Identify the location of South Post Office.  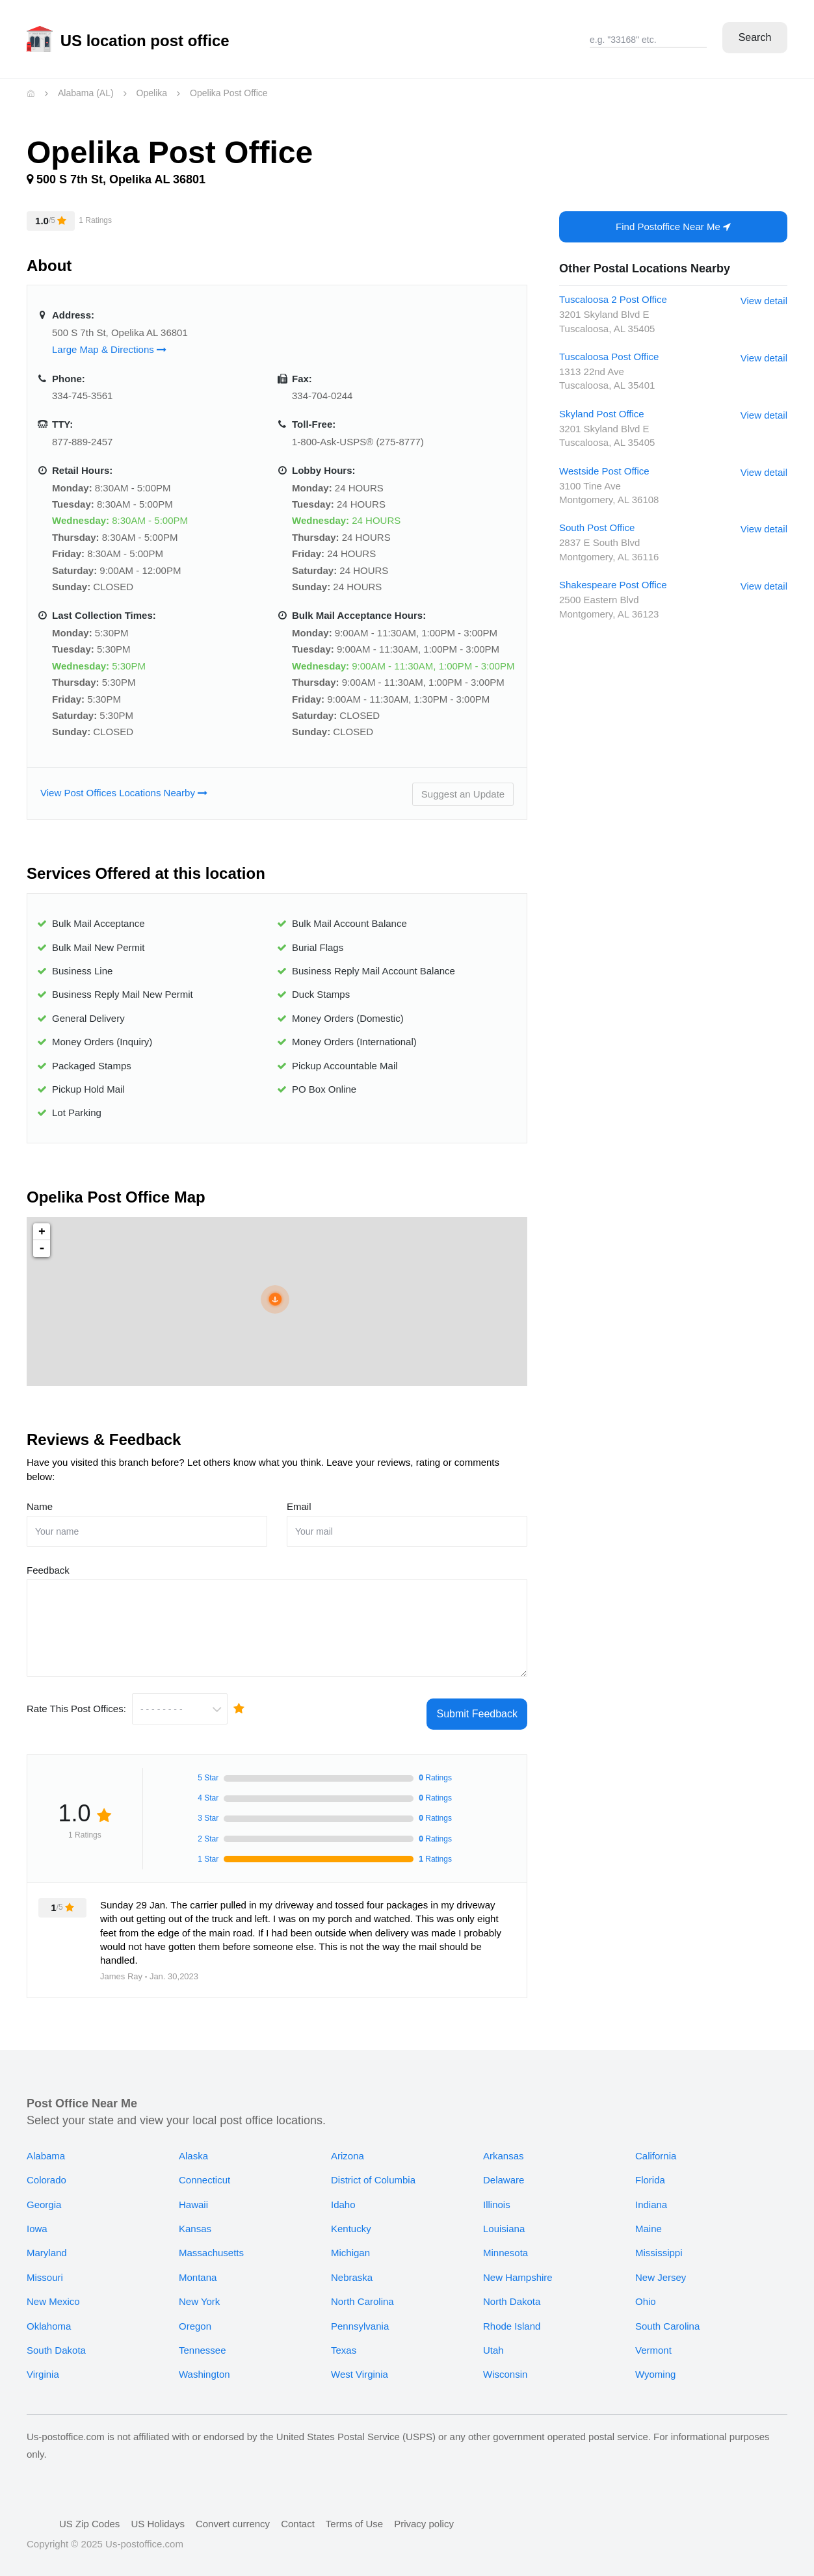
(597, 527).